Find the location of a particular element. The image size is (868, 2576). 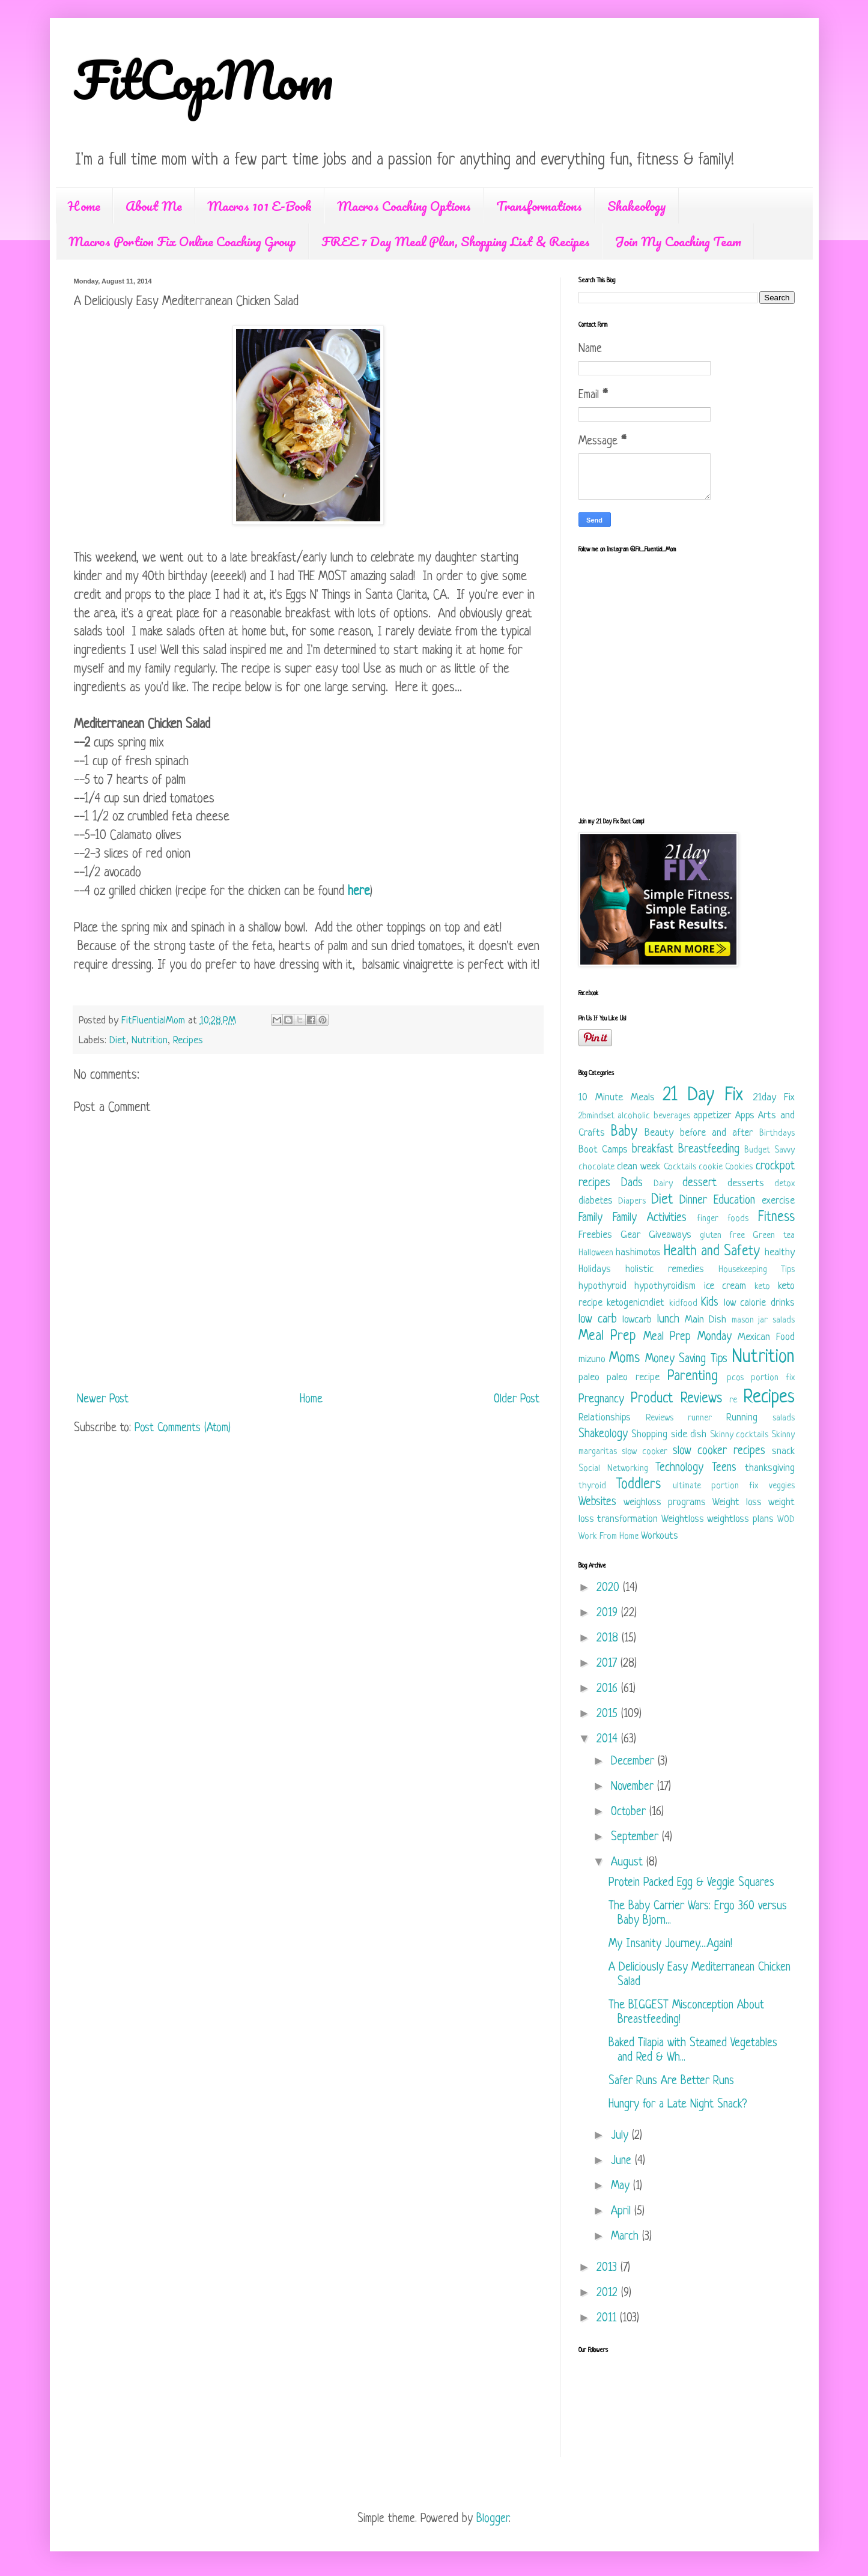

2012 is located at coordinates (608, 2293).